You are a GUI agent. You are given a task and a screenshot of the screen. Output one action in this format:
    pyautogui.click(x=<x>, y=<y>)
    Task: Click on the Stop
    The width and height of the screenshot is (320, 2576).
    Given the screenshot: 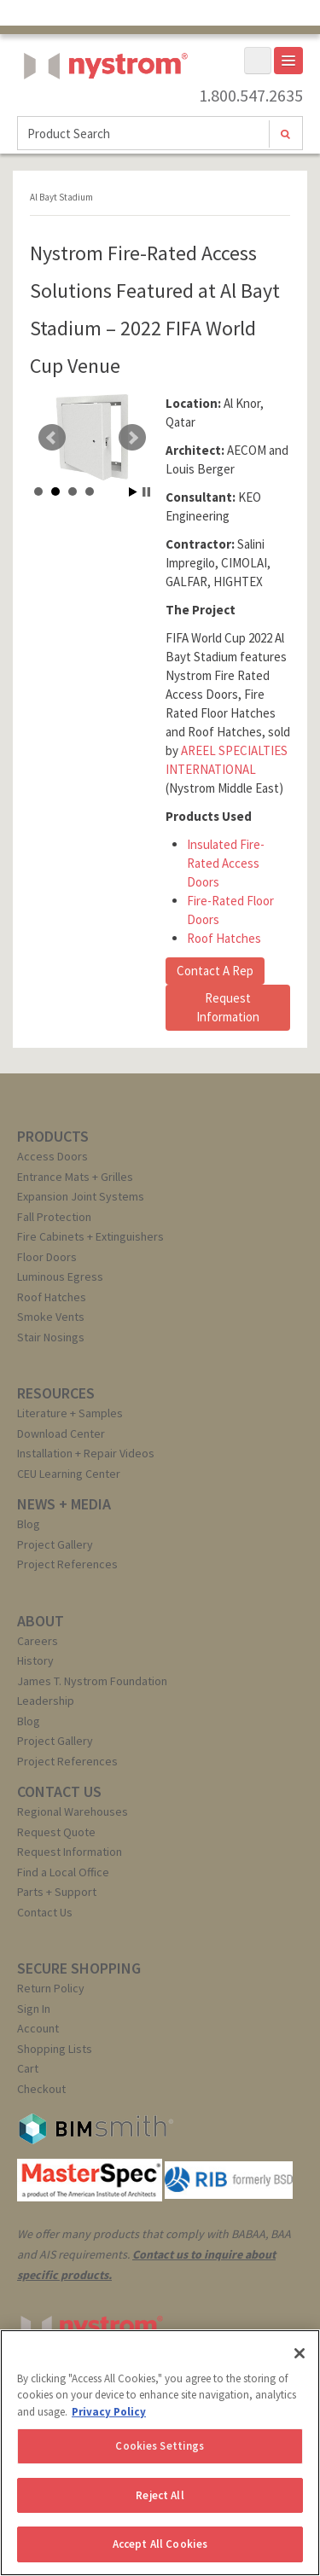 What is the action you would take?
    pyautogui.click(x=146, y=492)
    